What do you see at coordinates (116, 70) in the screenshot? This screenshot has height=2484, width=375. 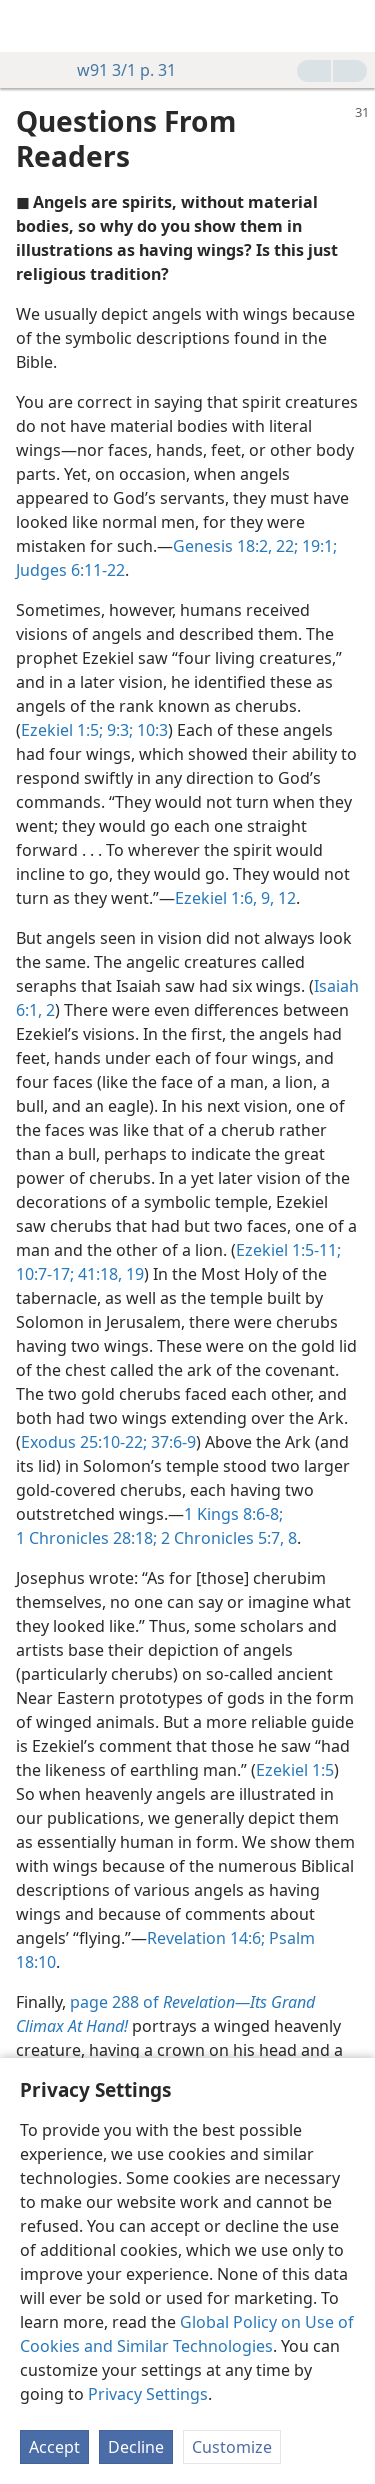 I see `w91 3/1 p. 31` at bounding box center [116, 70].